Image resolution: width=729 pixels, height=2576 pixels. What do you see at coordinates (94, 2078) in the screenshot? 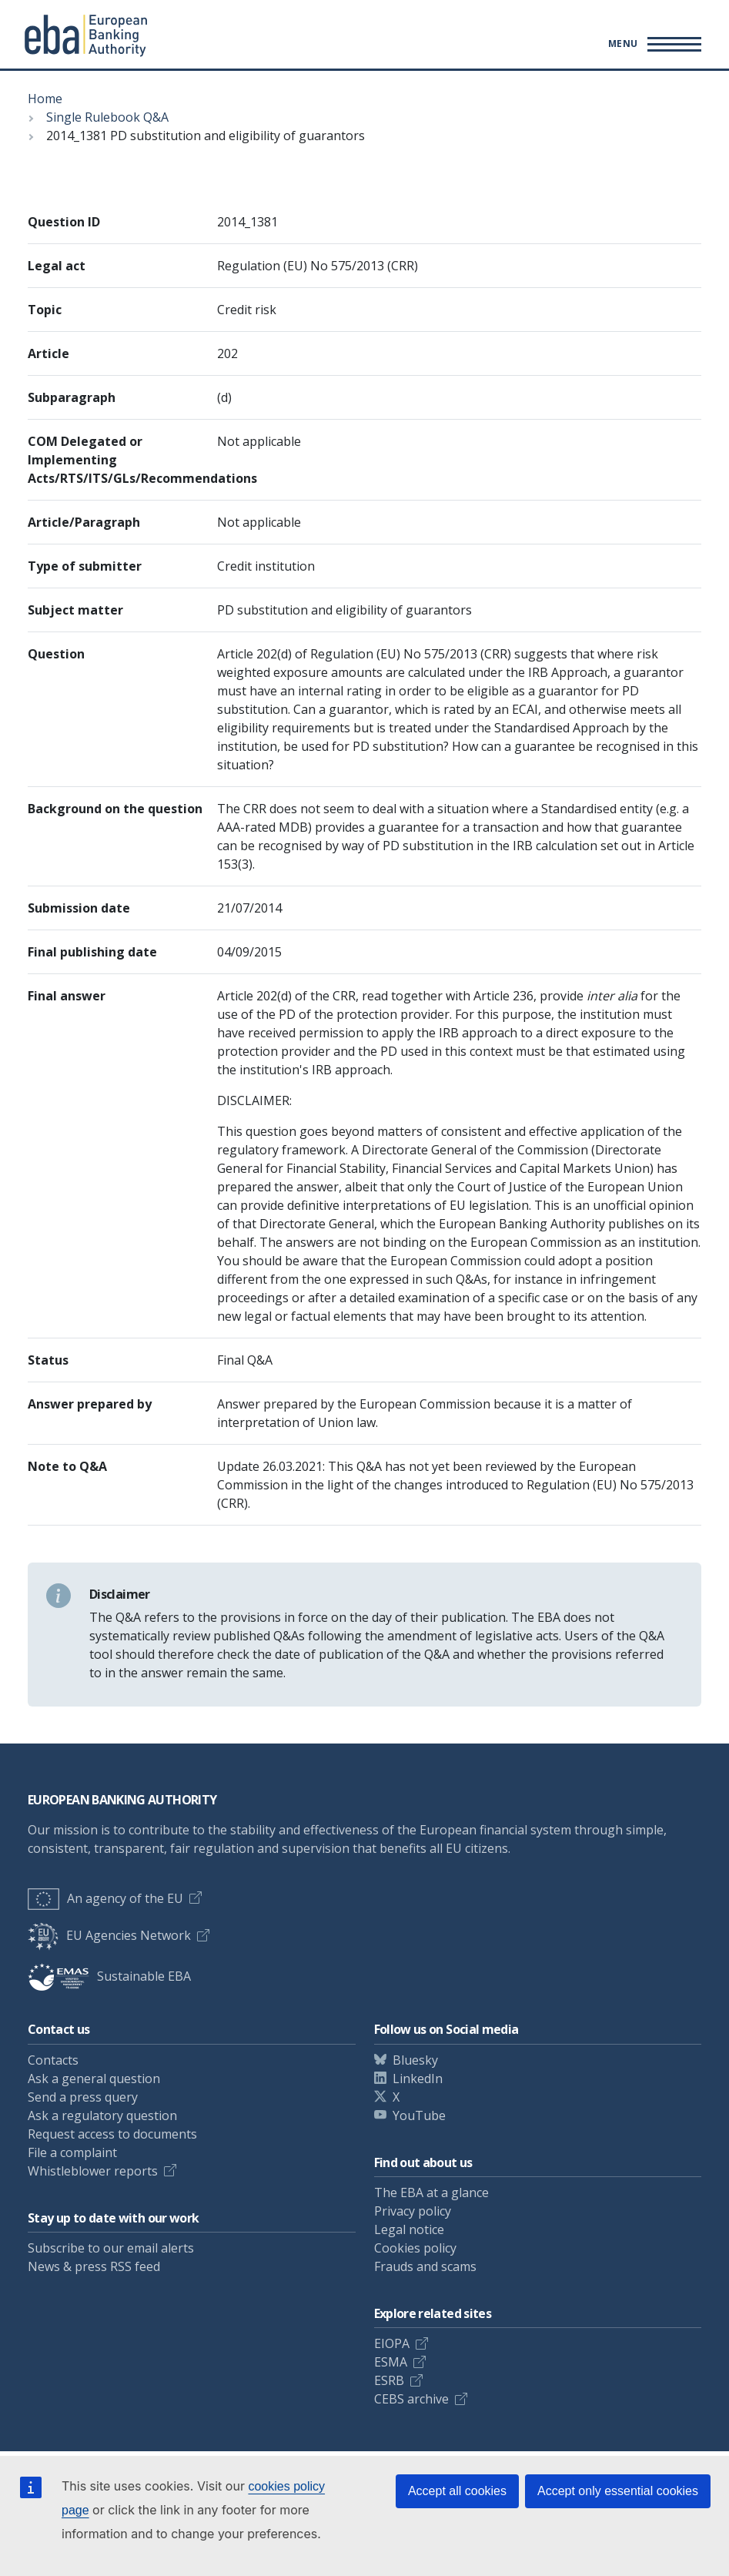
I see `Ask a general question` at bounding box center [94, 2078].